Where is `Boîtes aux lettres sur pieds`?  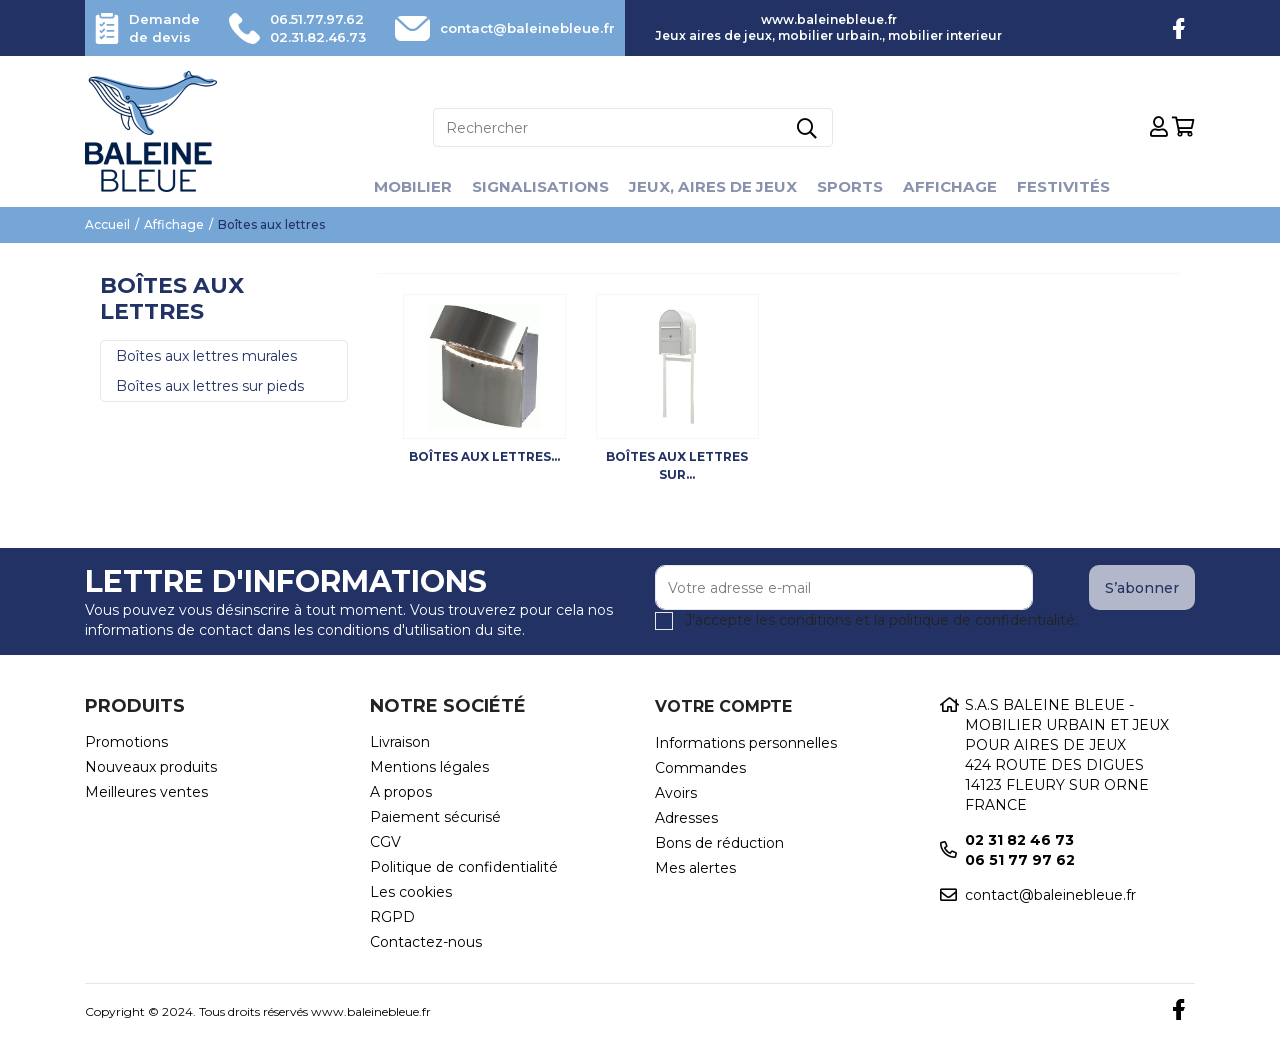
Boîtes aux lettres sur pieds is located at coordinates (210, 386).